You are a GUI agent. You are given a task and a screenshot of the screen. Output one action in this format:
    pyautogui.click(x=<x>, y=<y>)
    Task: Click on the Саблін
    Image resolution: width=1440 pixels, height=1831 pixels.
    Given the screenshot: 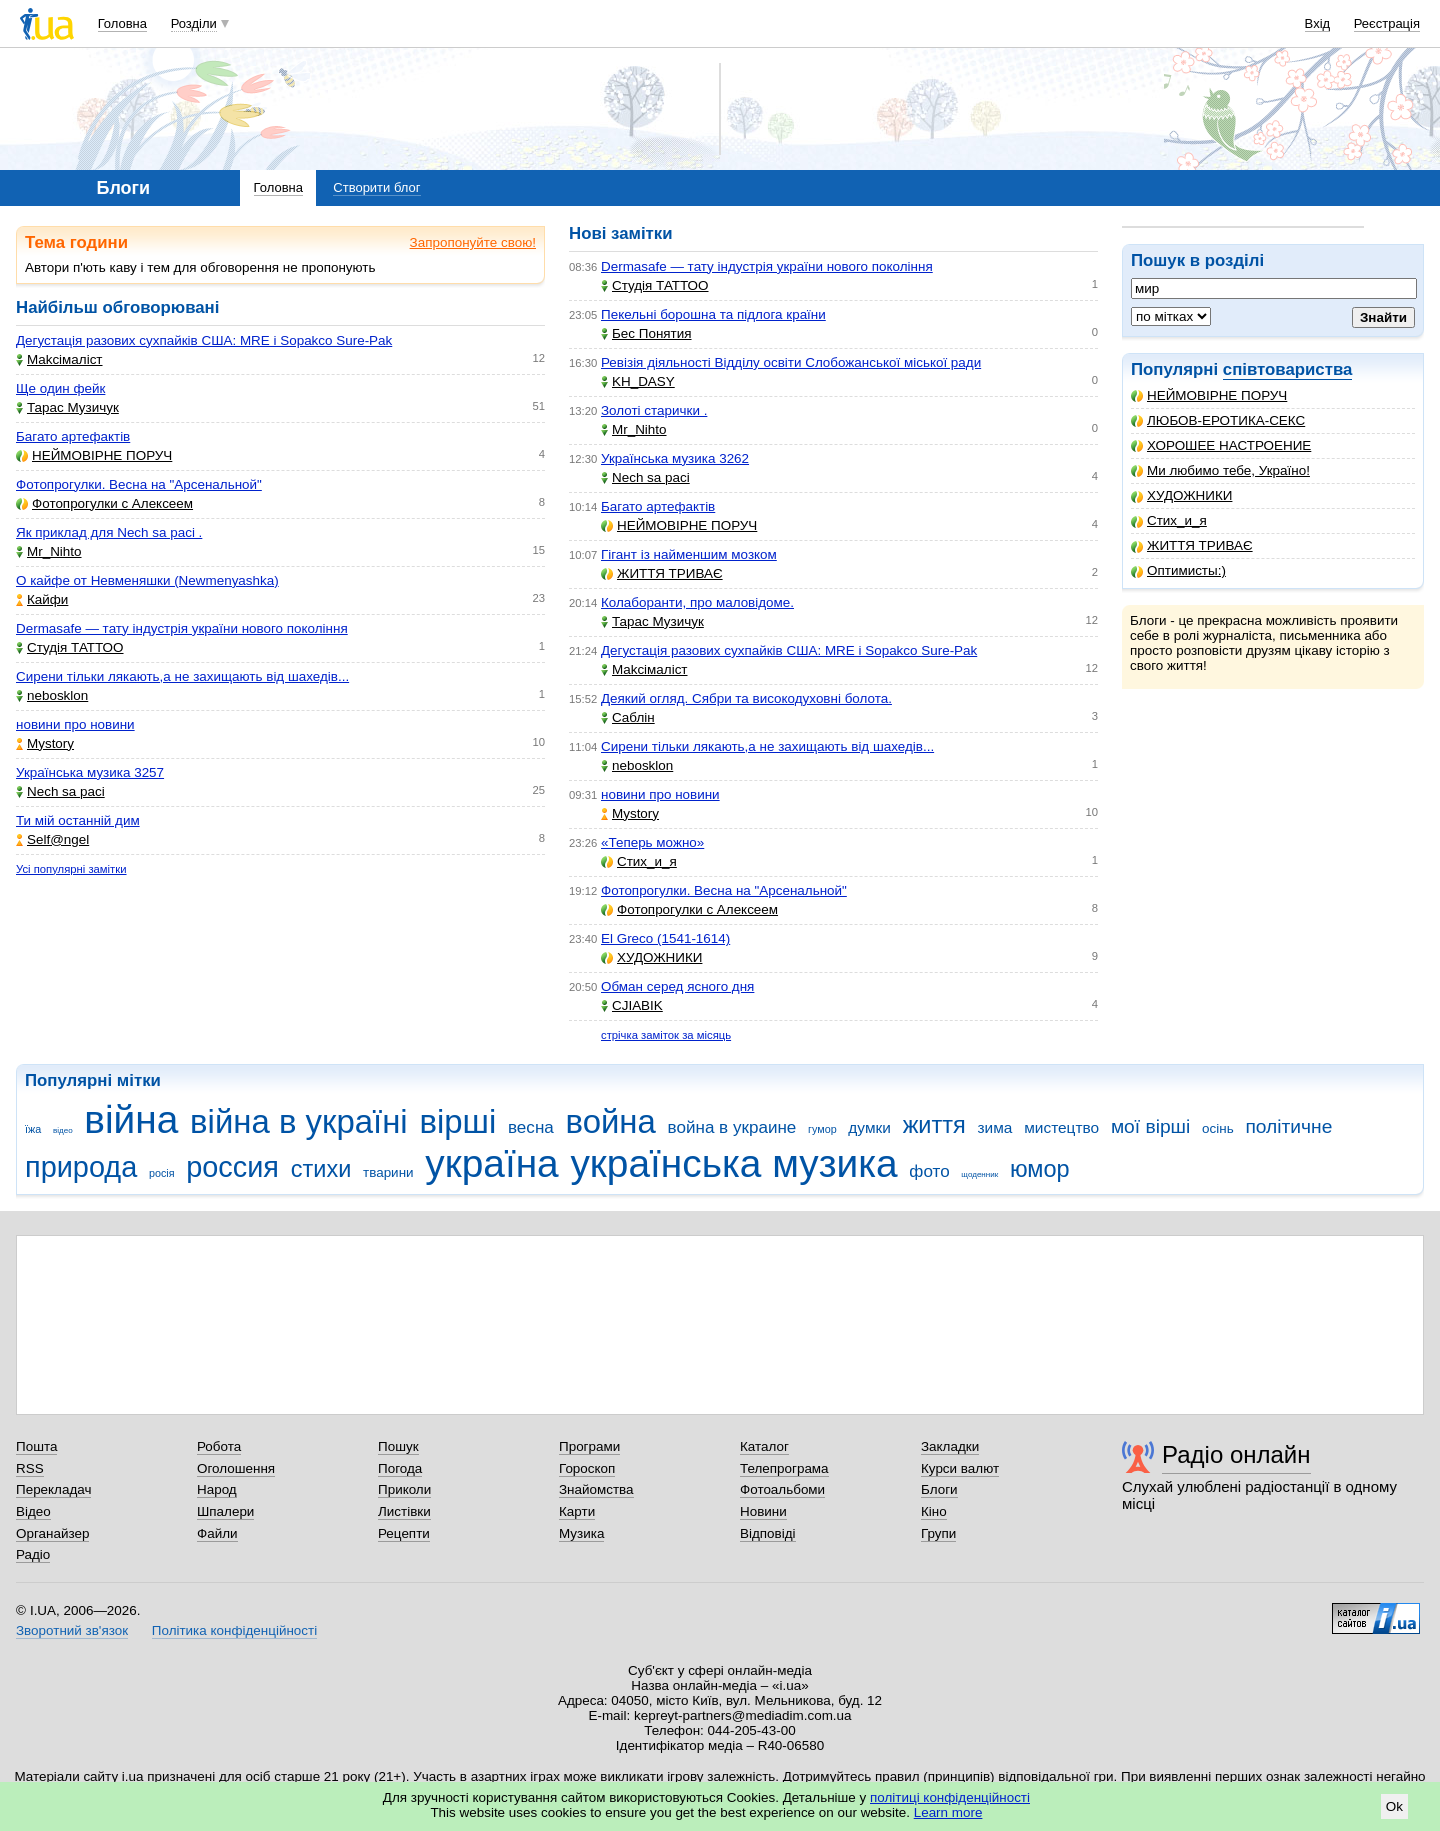 What is the action you would take?
    pyautogui.click(x=628, y=717)
    